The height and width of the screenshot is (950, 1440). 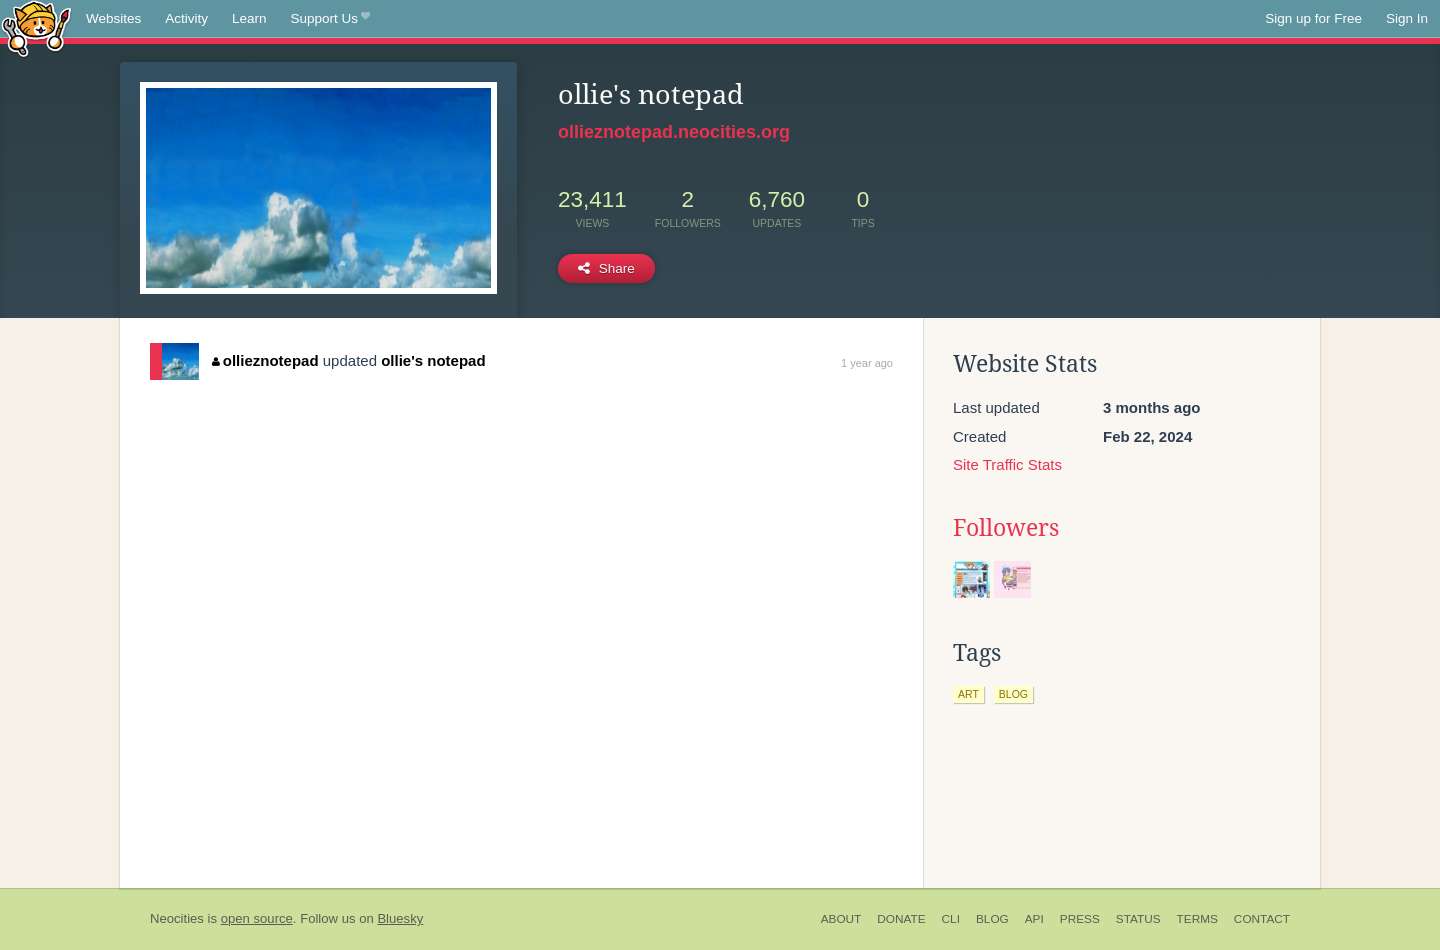 What do you see at coordinates (1313, 18) in the screenshot?
I see `Sign up for Free` at bounding box center [1313, 18].